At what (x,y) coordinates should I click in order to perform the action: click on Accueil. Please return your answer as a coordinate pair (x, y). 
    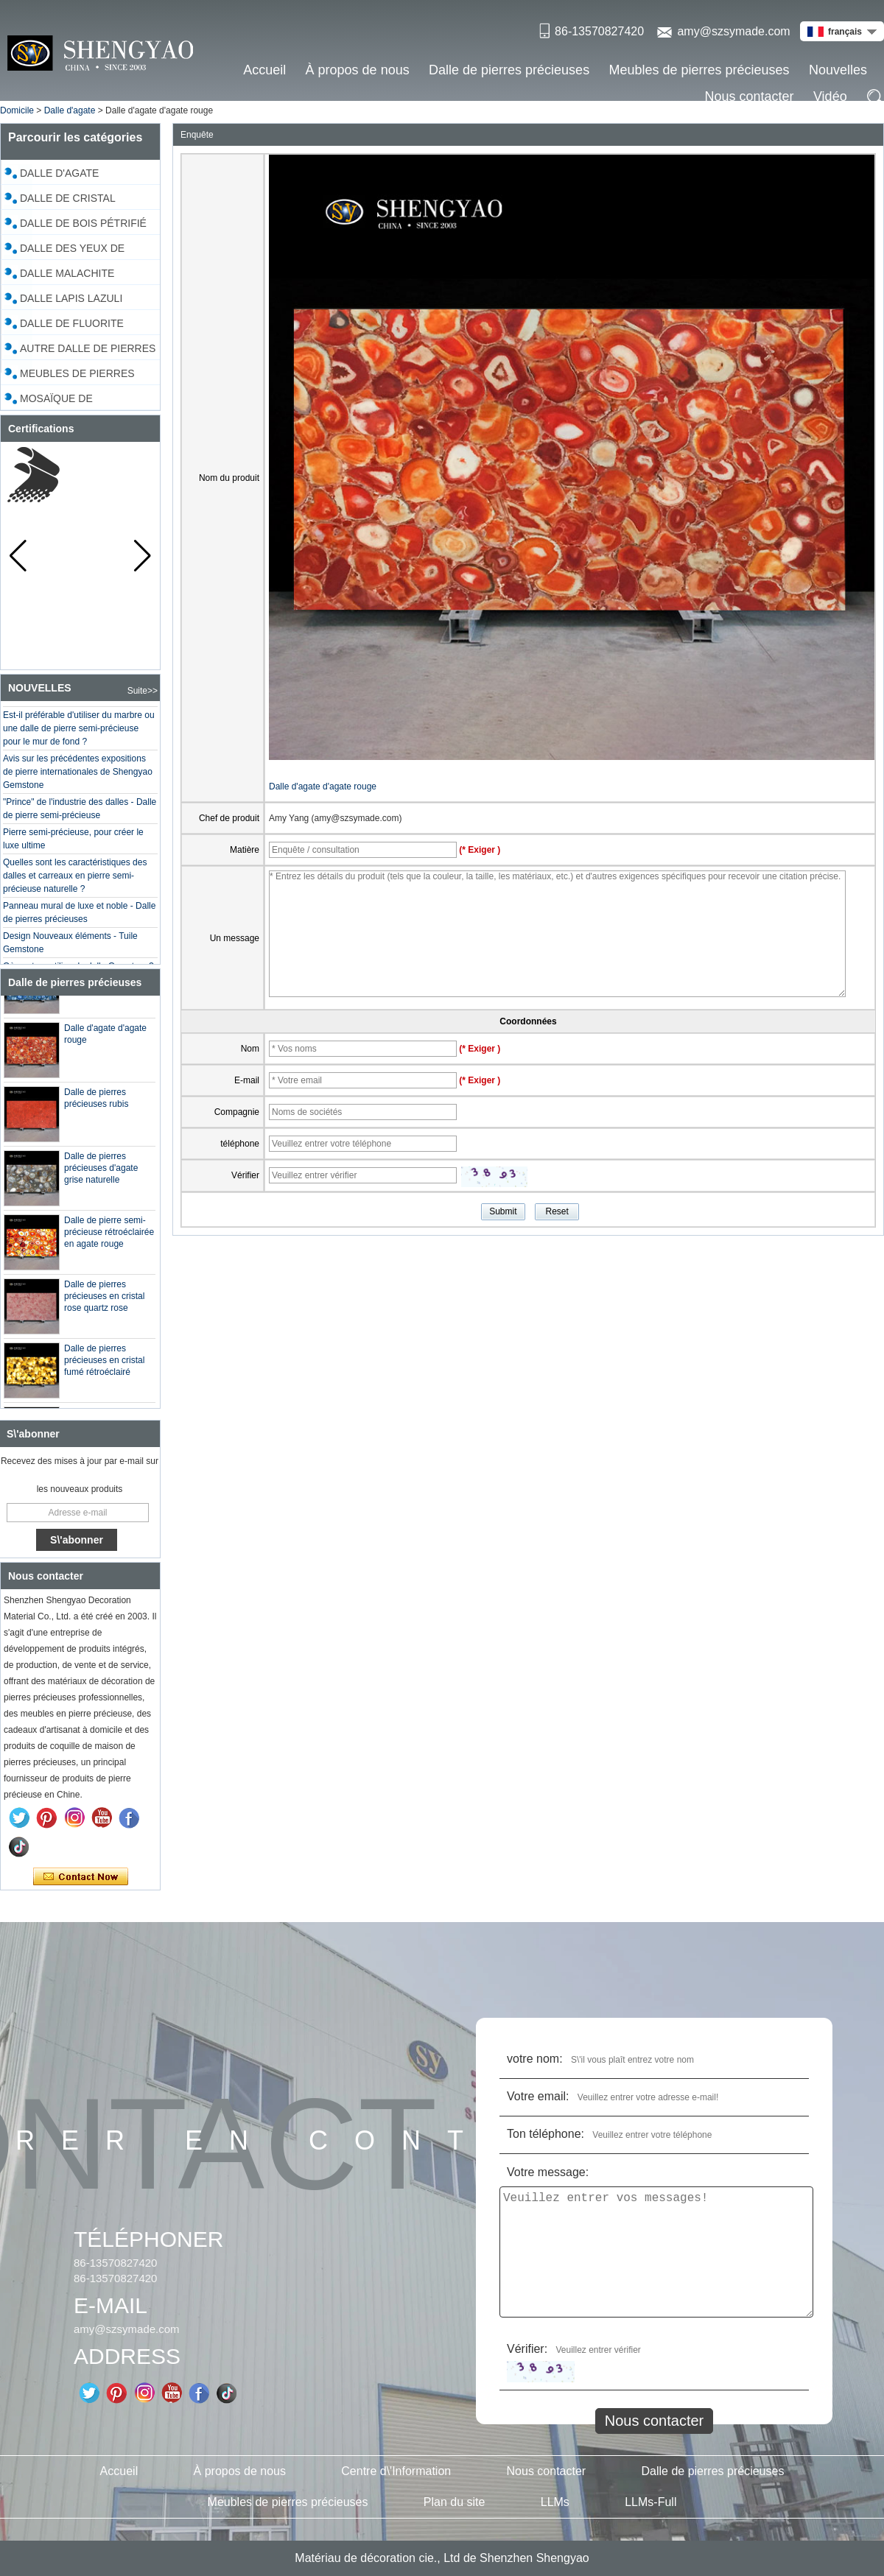
    Looking at the image, I should click on (264, 70).